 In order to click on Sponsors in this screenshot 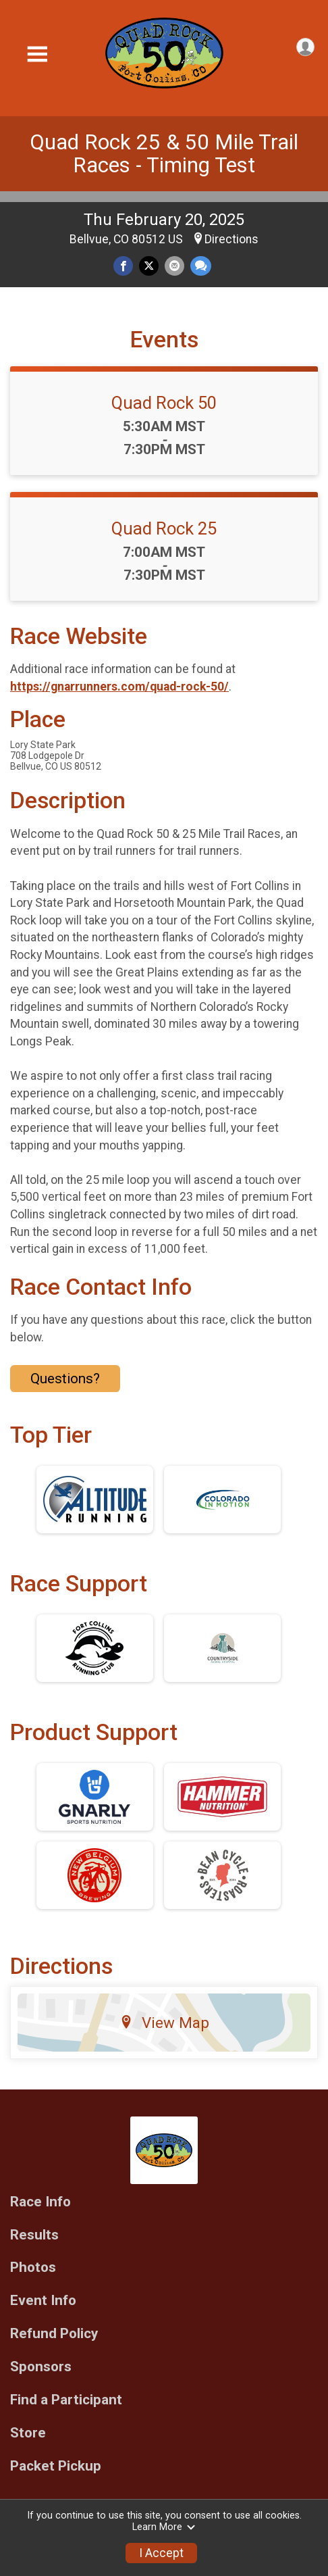, I will do `click(41, 2367)`.